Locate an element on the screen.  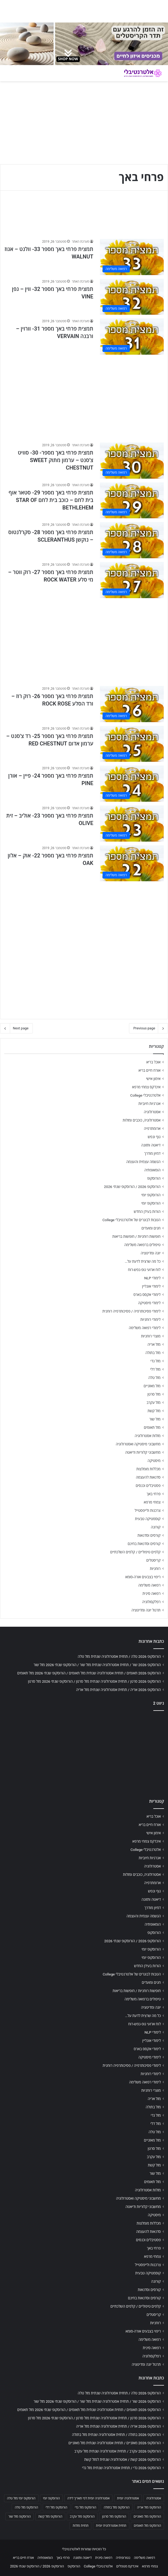
הורוסקופ 2026 אריה / תחזית אסטרולוגיה שנתית מזל אריה is located at coordinates (118, 1690).